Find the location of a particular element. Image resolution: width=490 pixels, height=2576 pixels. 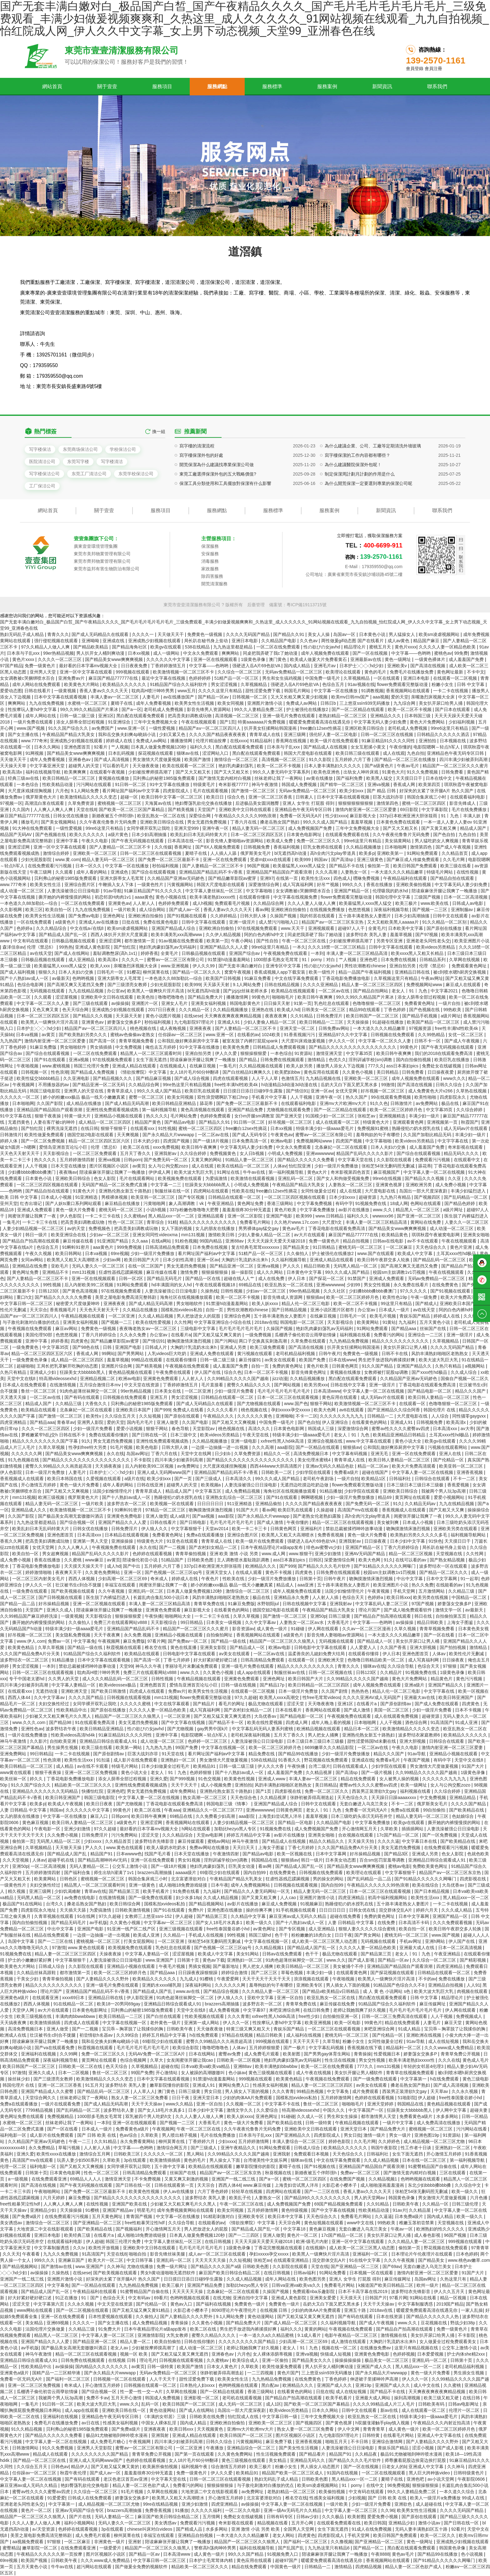

精品国产麻豆 is located at coordinates (427, 640).